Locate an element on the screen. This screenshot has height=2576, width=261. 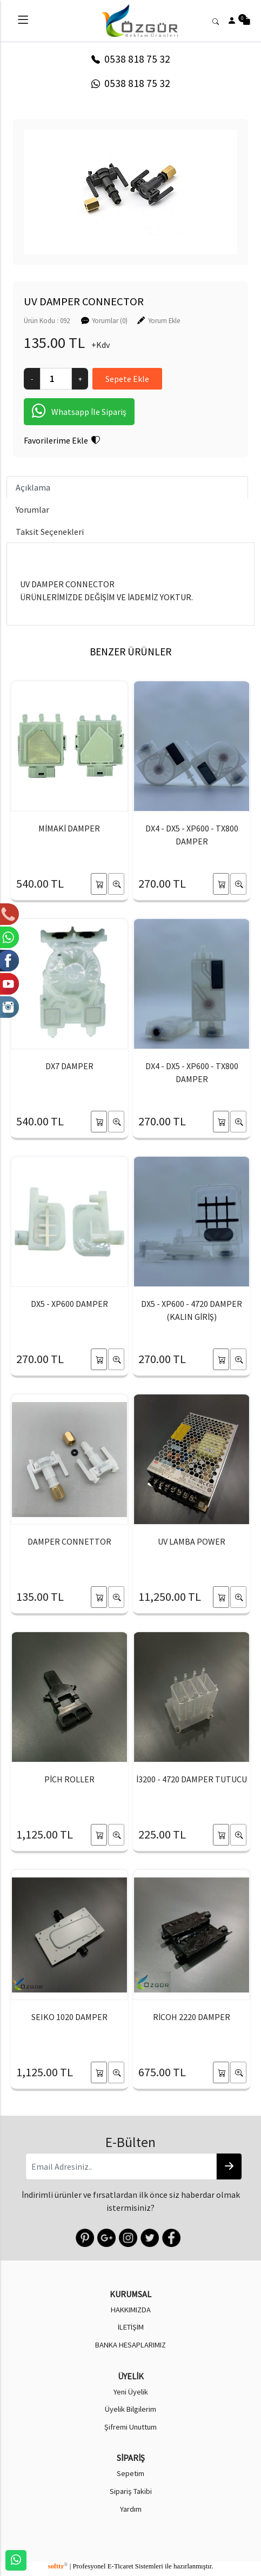
Yorum Ekle is located at coordinates (164, 320).